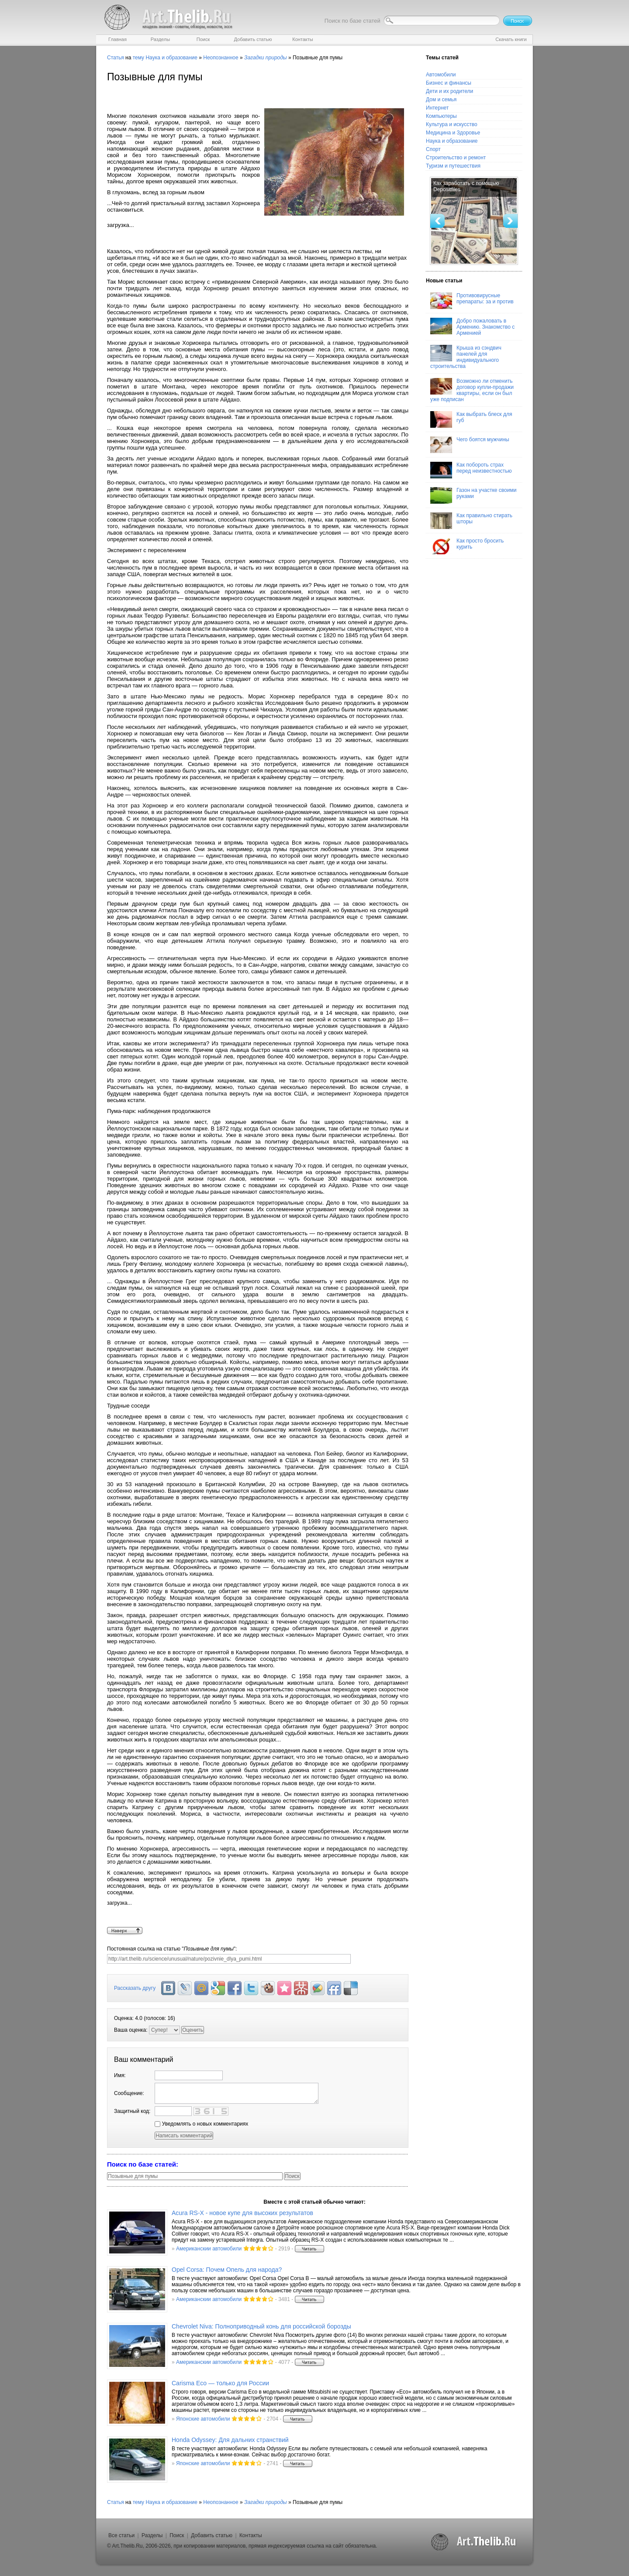 The width and height of the screenshot is (629, 2576). Describe the element at coordinates (466, 186) in the screenshot. I see `Как заработать с помощью Depositfiles` at that location.